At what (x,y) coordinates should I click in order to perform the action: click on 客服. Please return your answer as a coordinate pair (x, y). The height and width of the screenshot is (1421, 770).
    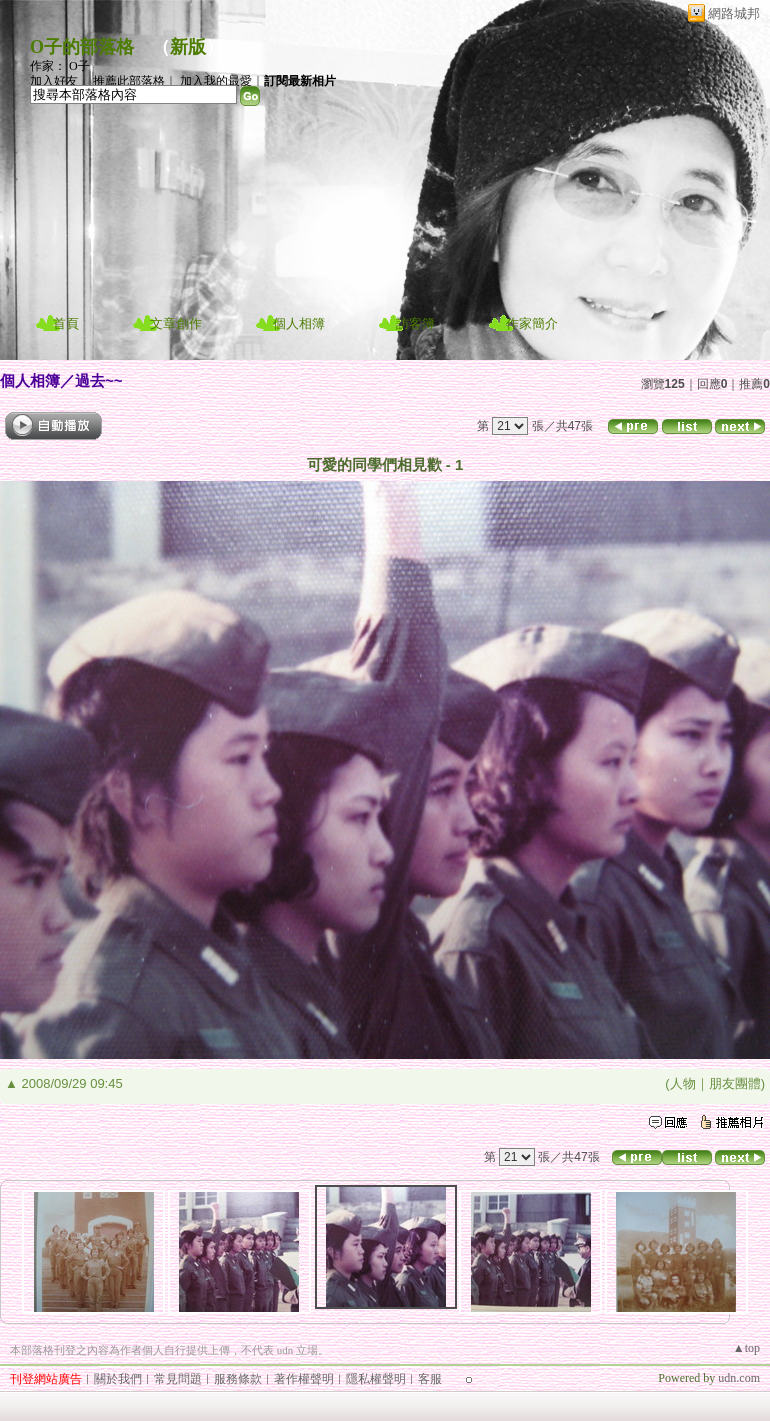
    Looking at the image, I should click on (430, 1379).